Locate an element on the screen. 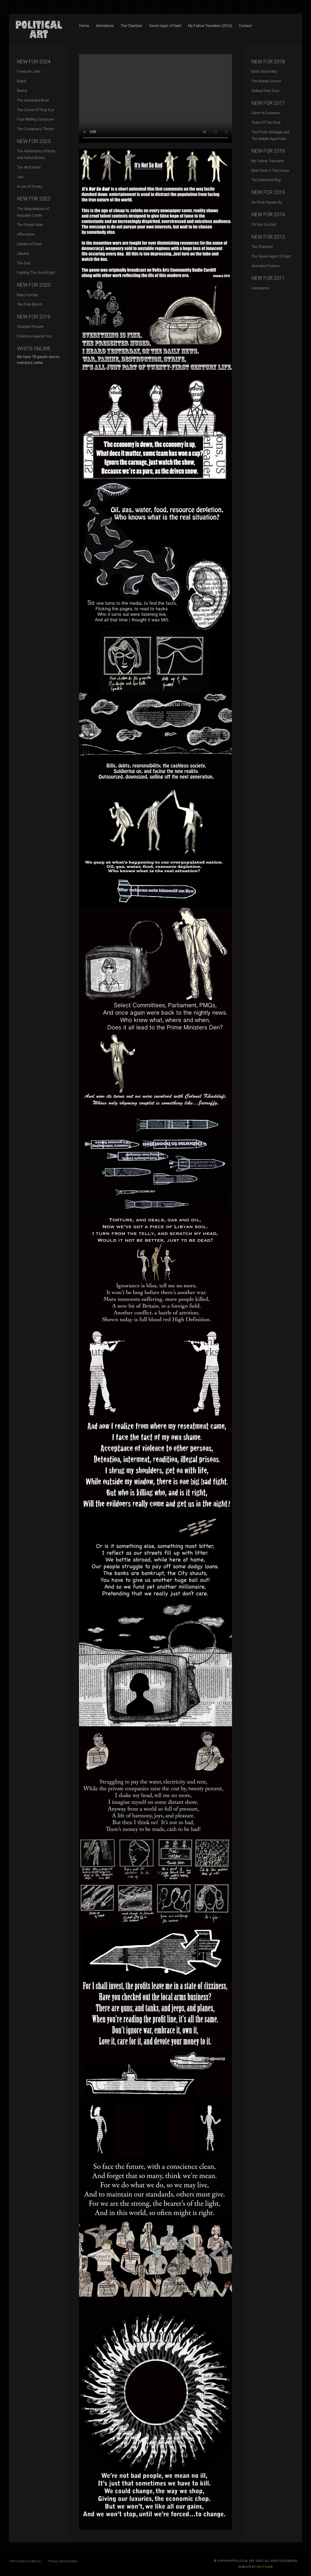  Betty And Arthur is located at coordinates (264, 71).